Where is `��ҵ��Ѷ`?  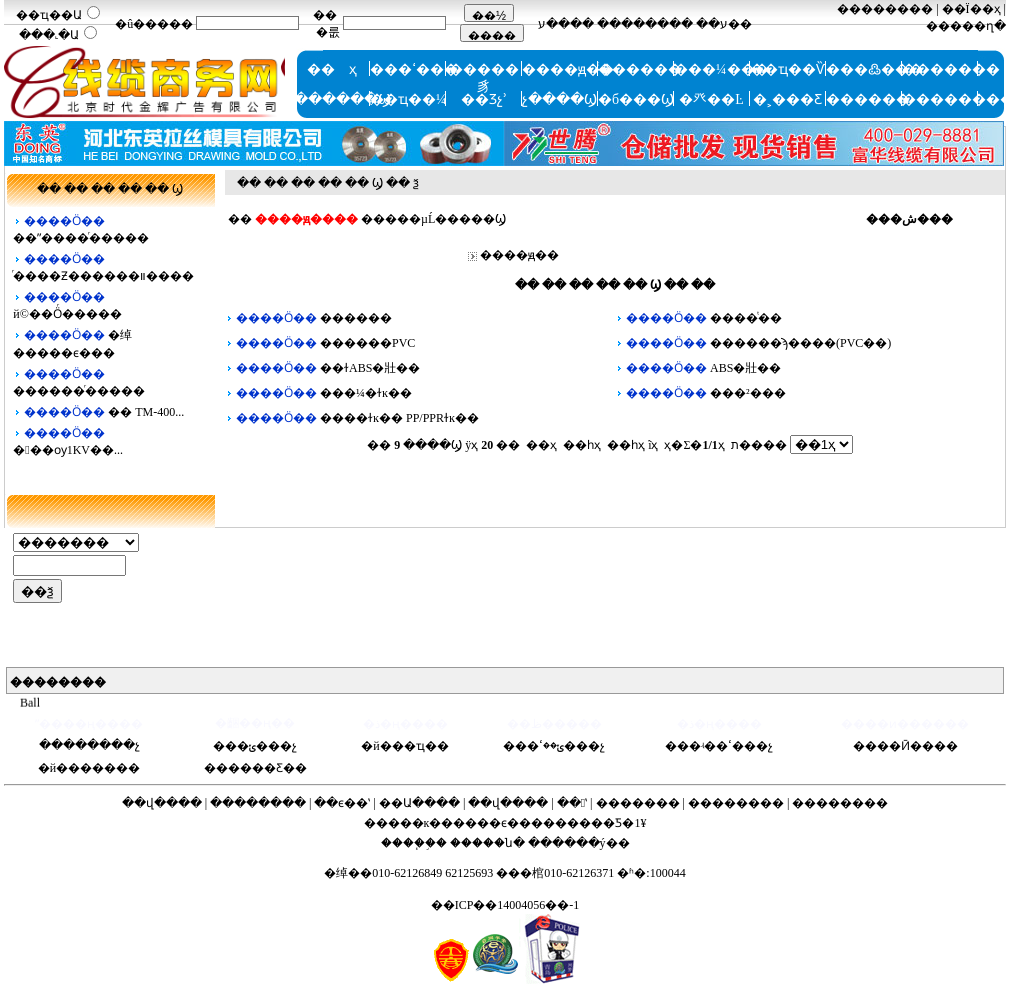
��ҵ��Ѷ is located at coordinates (787, 69).